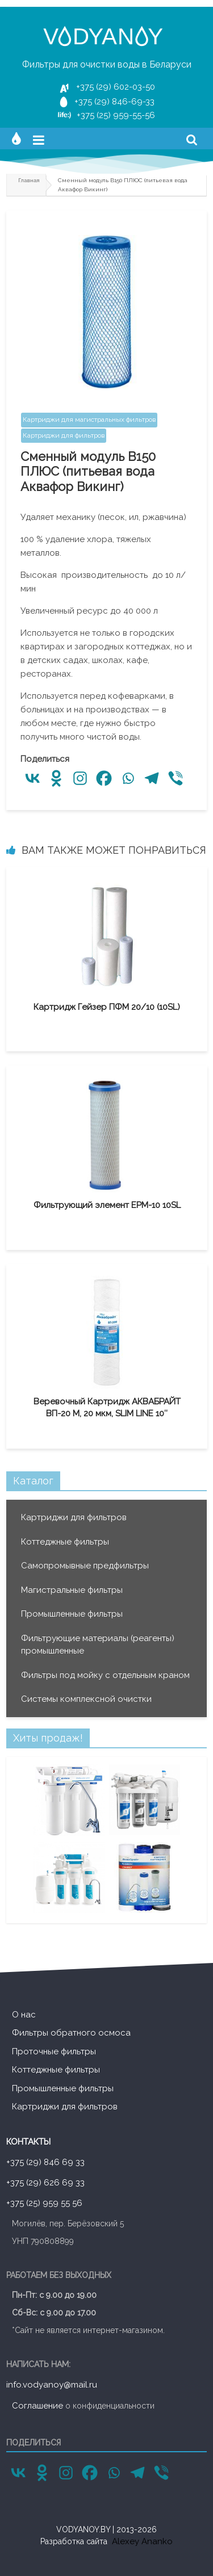 The image size is (213, 2576). Describe the element at coordinates (64, 435) in the screenshot. I see `Картриджи для фильтров` at that location.